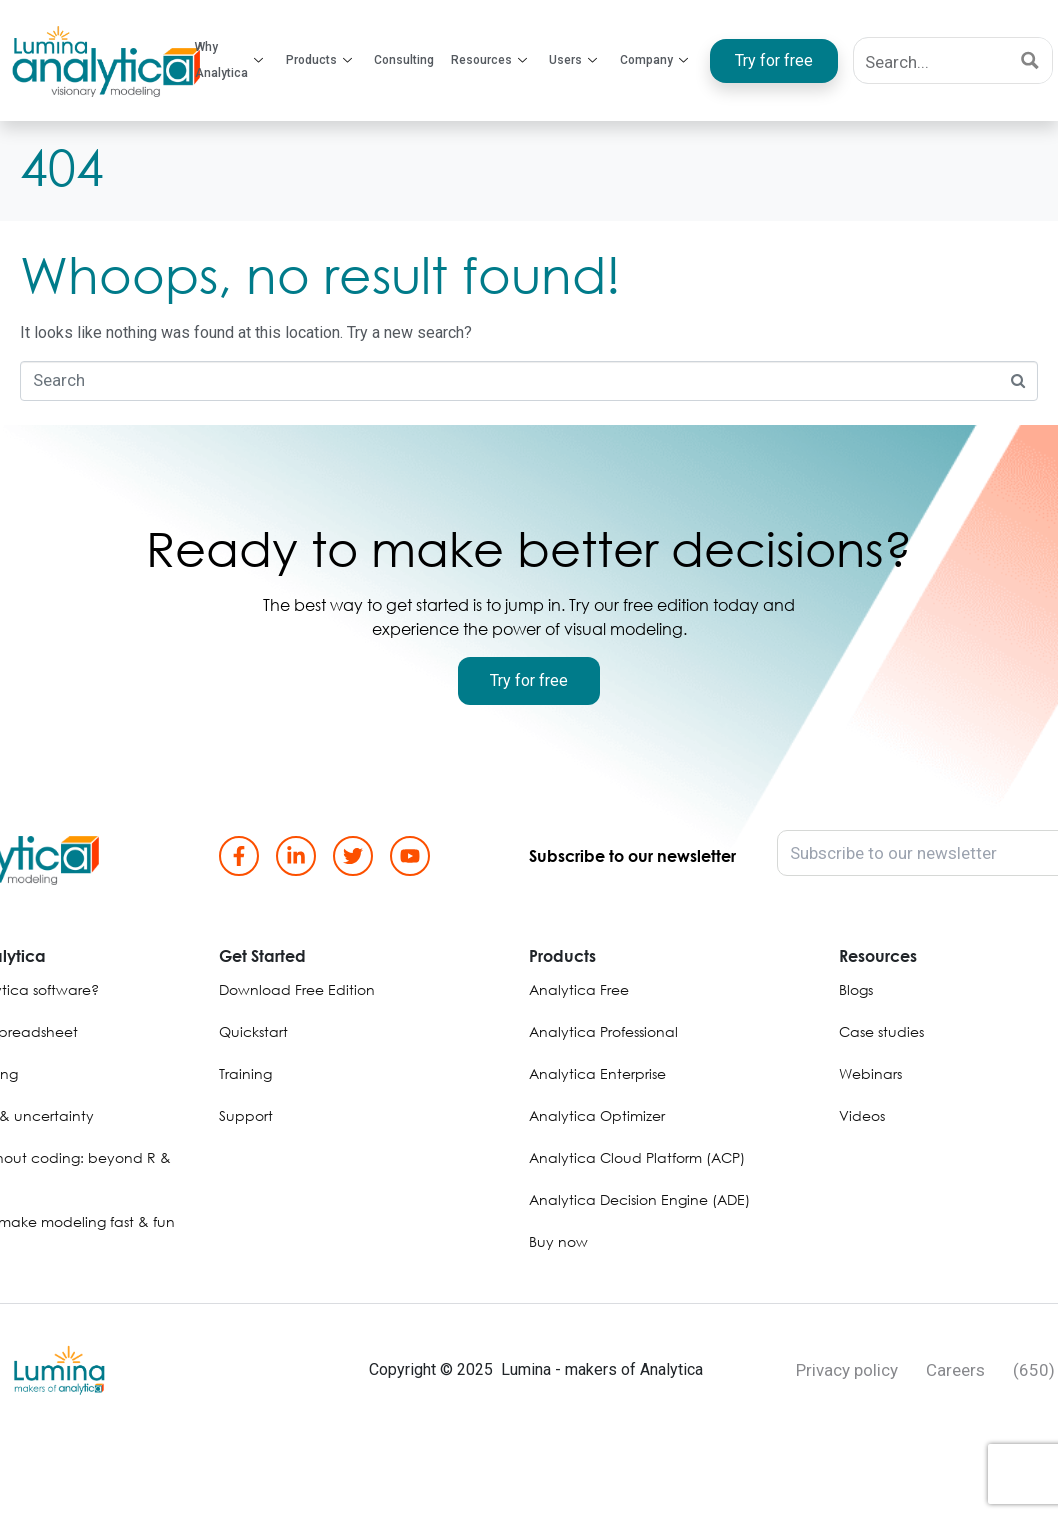 This screenshot has width=1058, height=1518. What do you see at coordinates (955, 1370) in the screenshot?
I see `Careers` at bounding box center [955, 1370].